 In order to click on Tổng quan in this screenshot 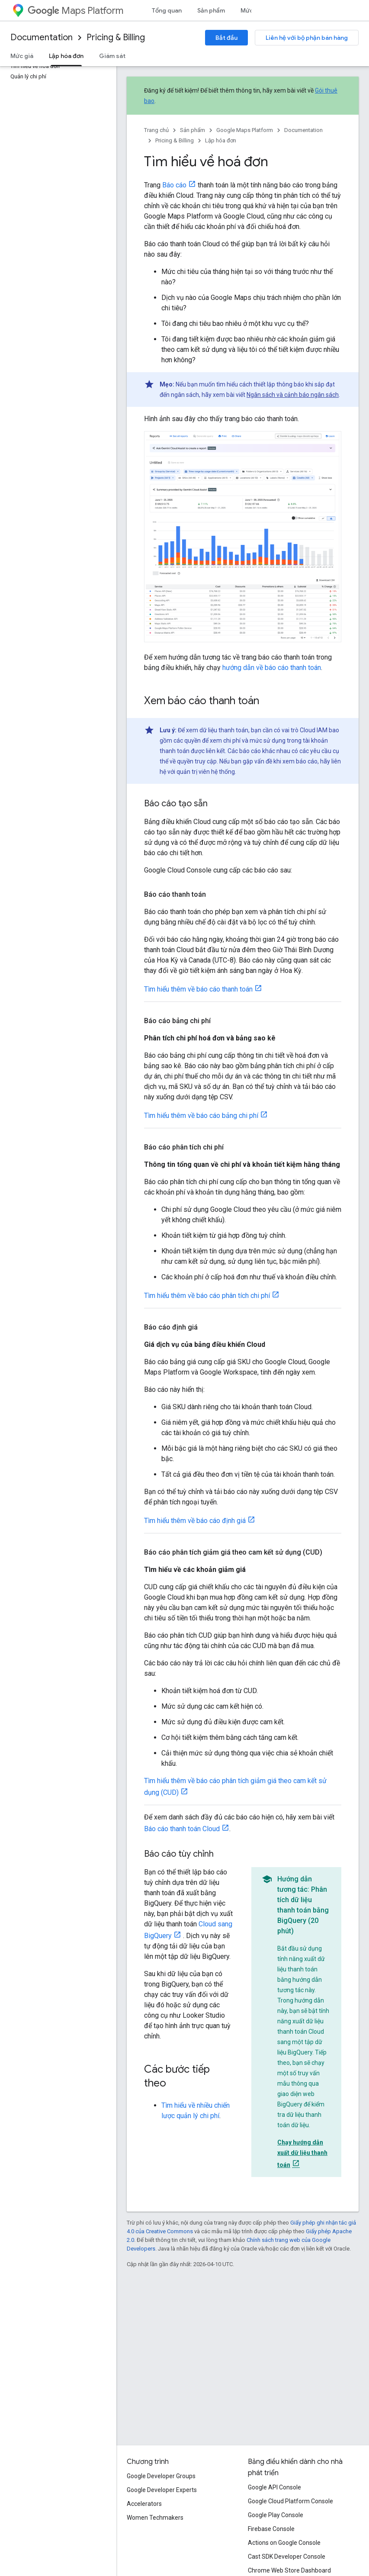, I will do `click(167, 10)`.